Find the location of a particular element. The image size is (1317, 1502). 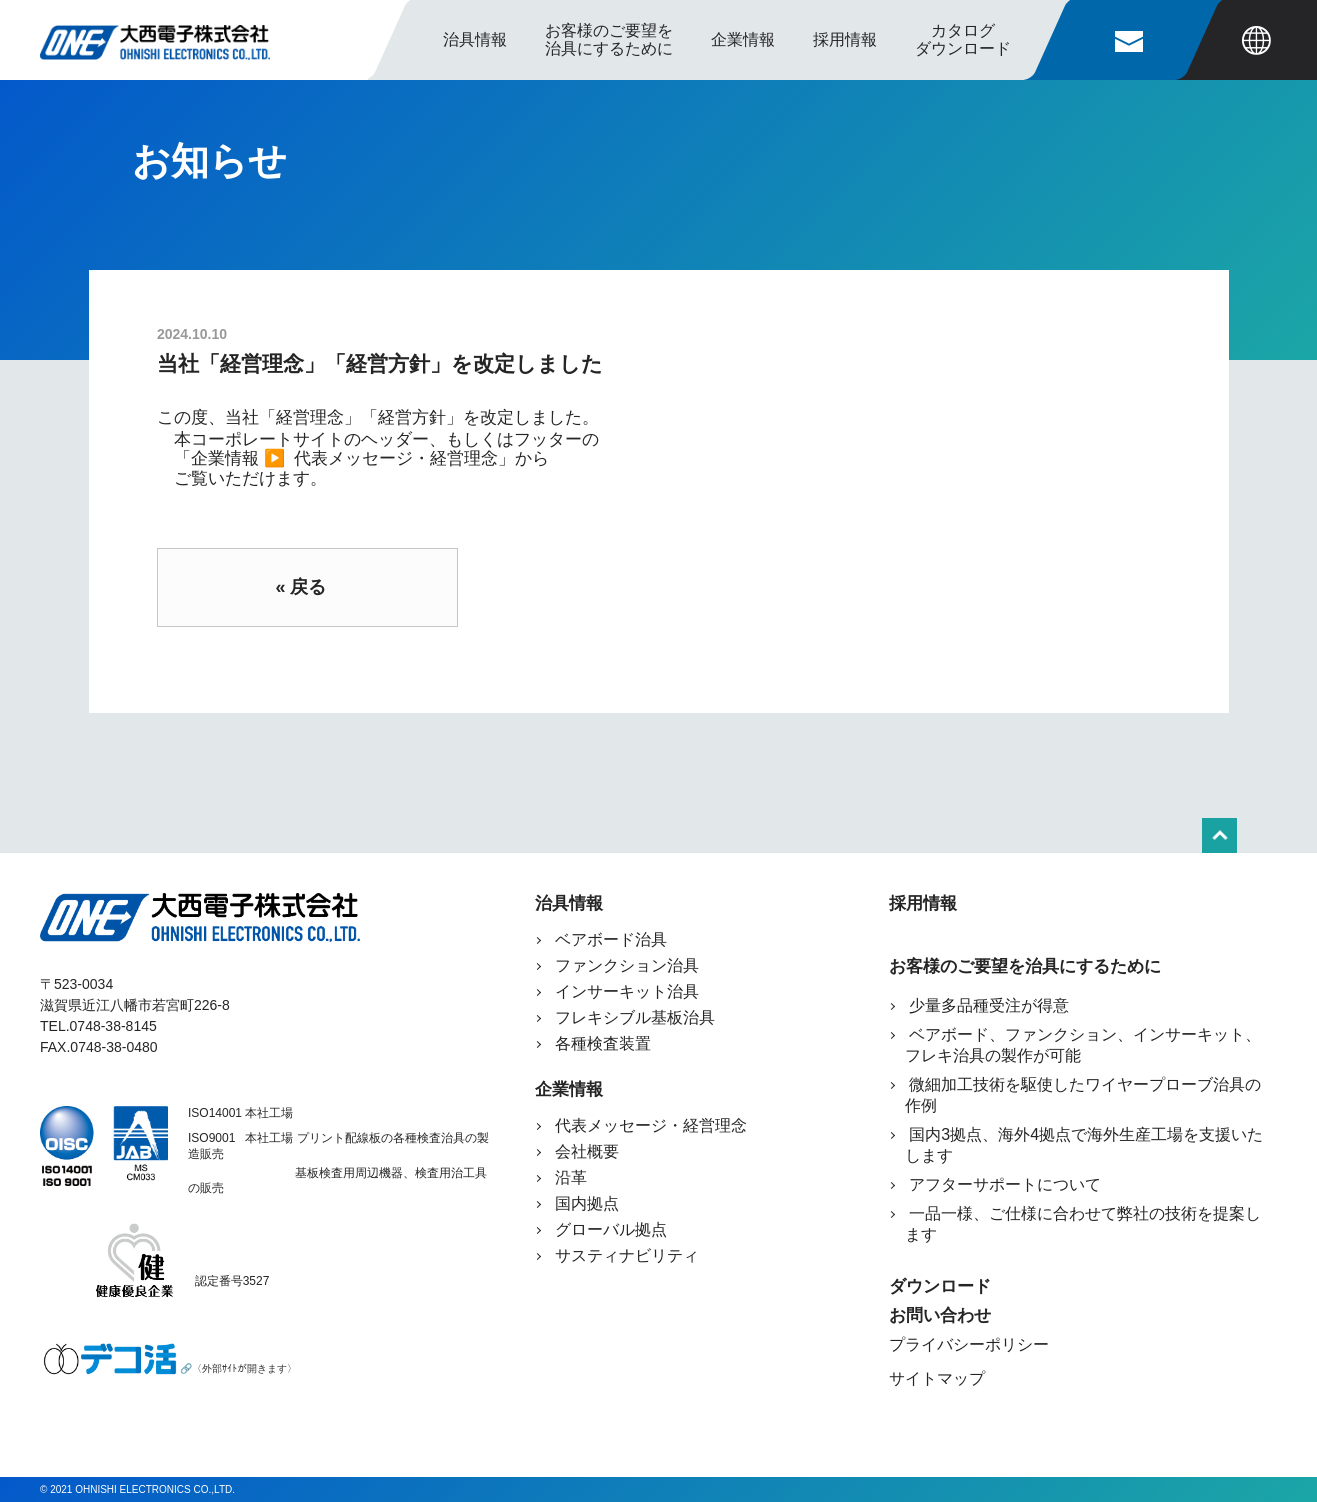

プライバシーポリシー is located at coordinates (969, 1344).